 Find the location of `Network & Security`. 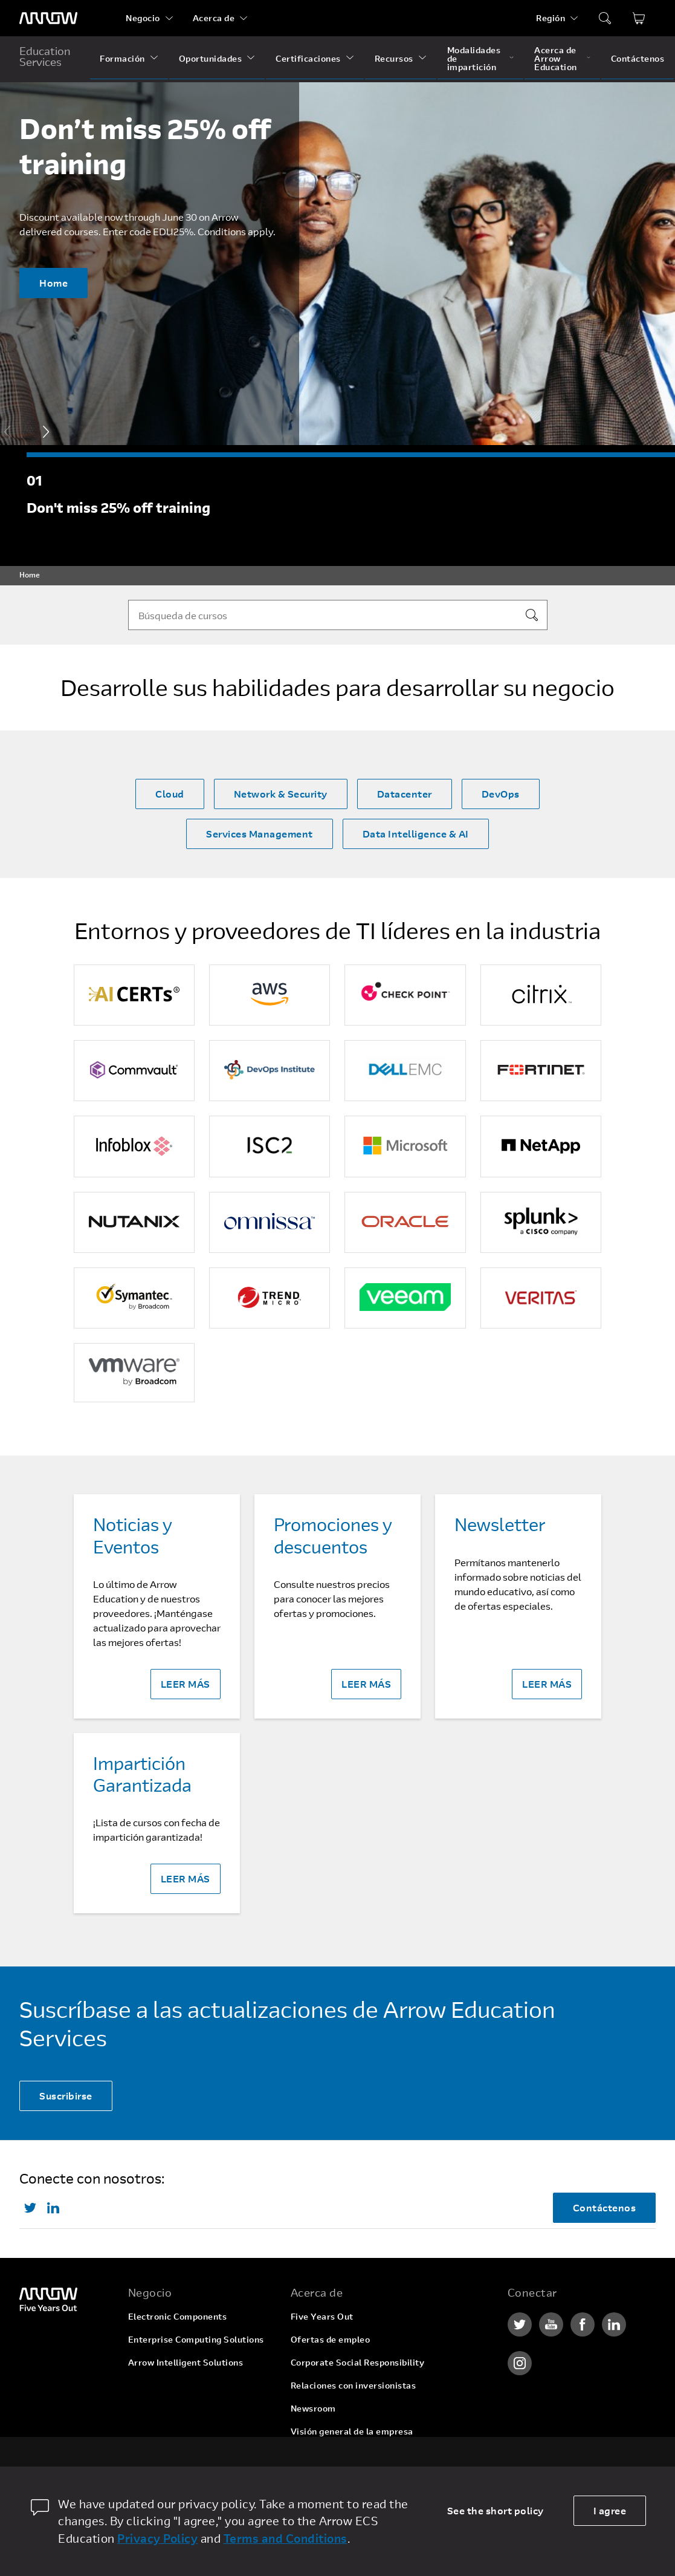

Network & Security is located at coordinates (281, 793).